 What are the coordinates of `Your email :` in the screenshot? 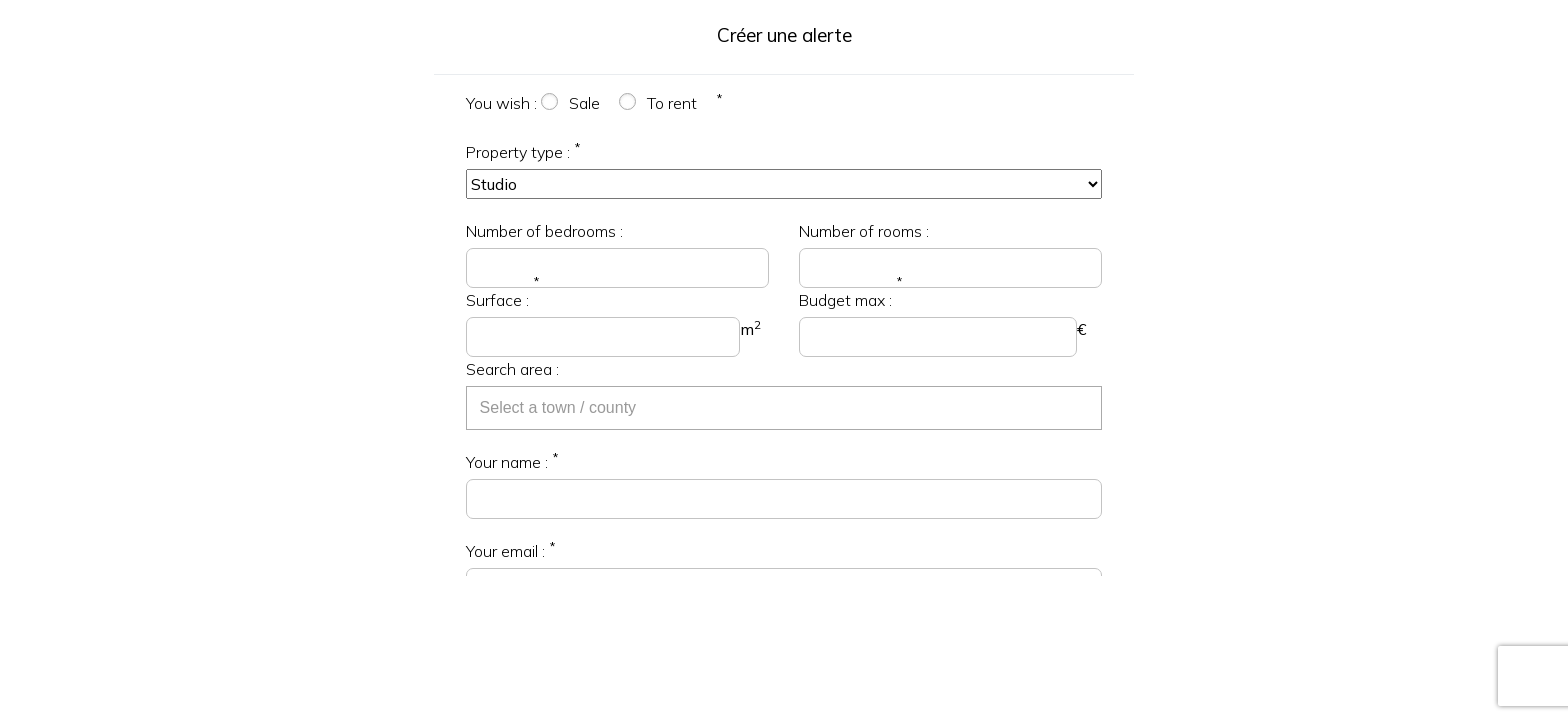 It's located at (505, 551).